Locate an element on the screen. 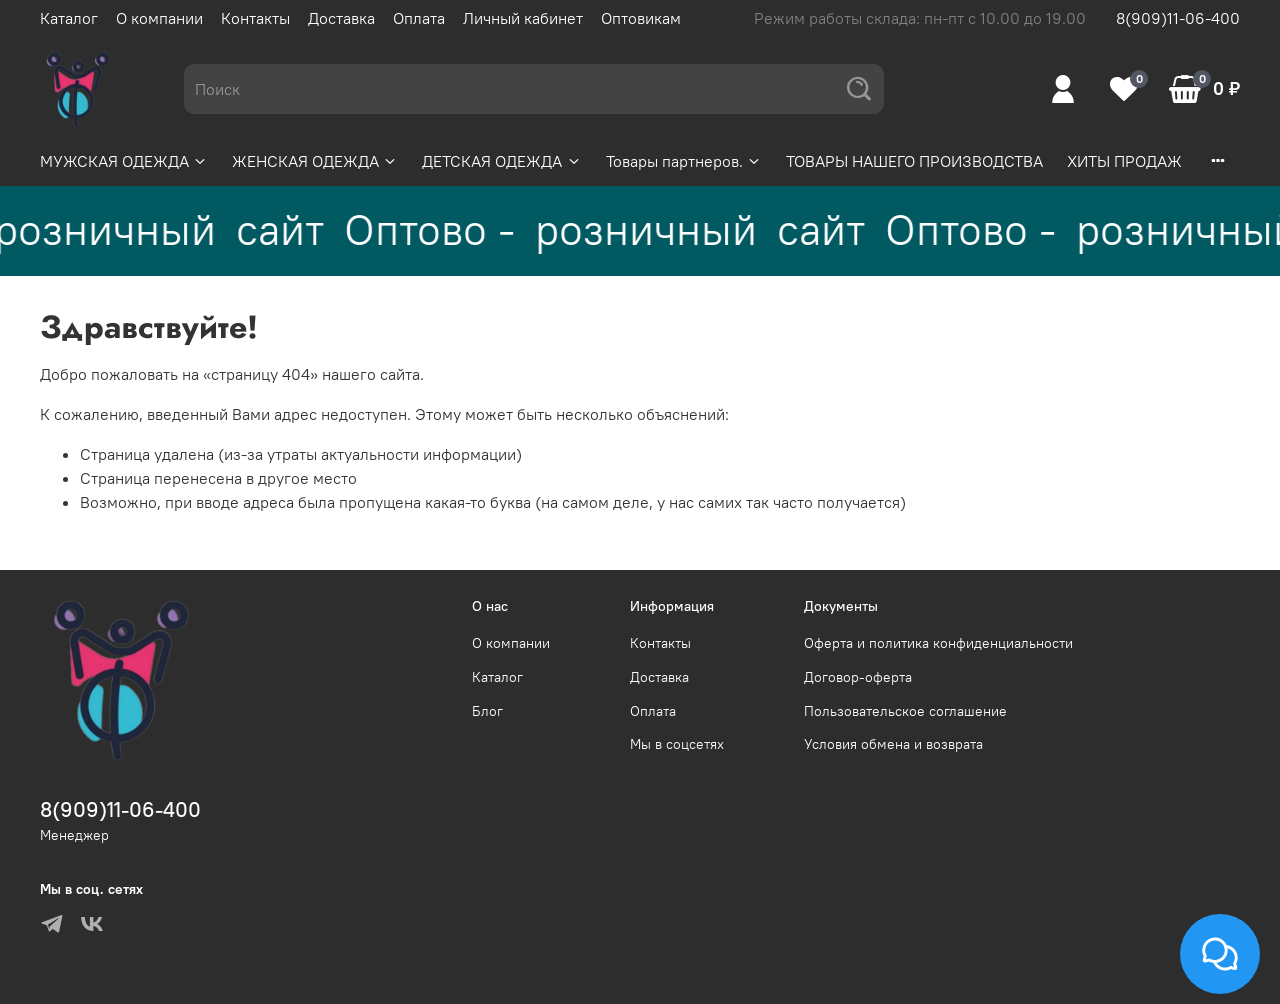 The height and width of the screenshot is (1004, 1280). 8(909)11-06-400 is located at coordinates (1178, 18).